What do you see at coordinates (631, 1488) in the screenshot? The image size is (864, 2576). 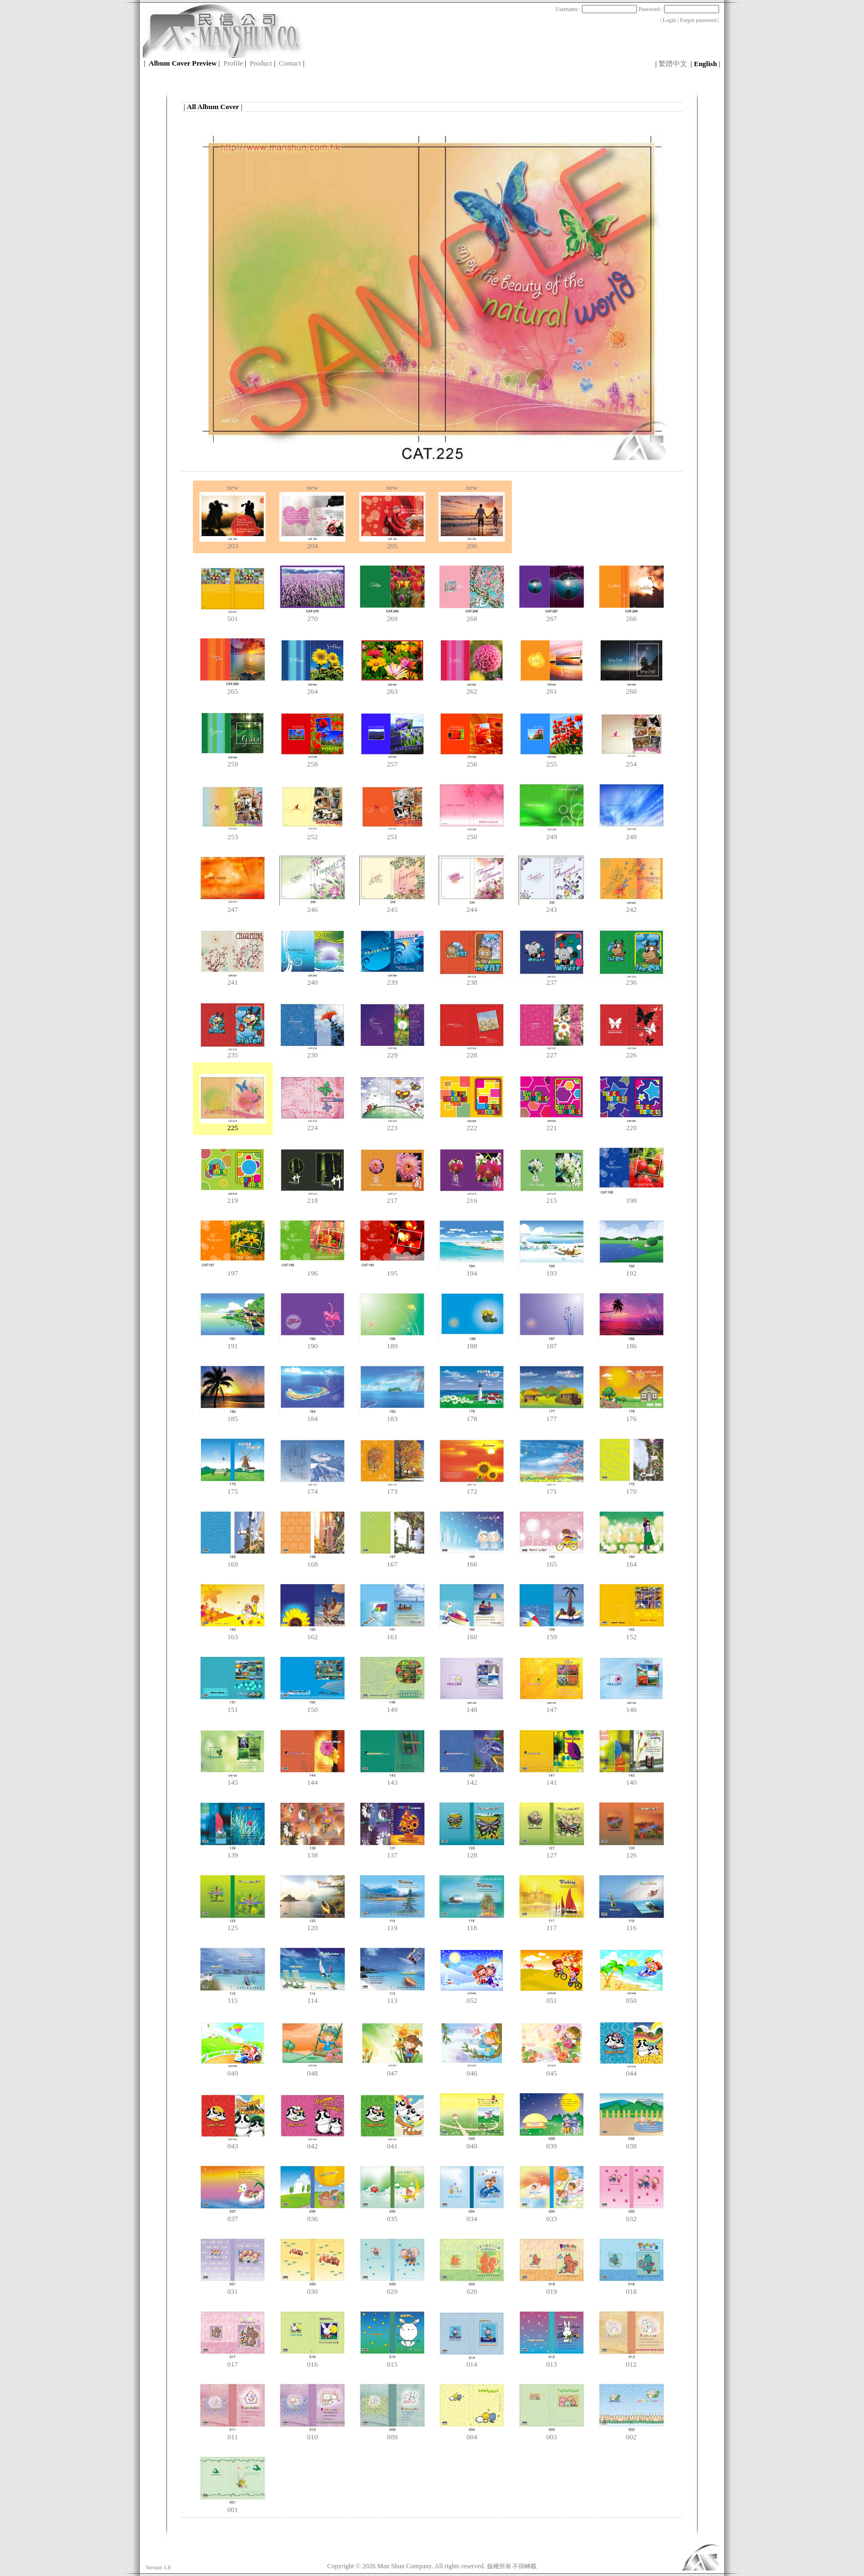 I see `170` at bounding box center [631, 1488].